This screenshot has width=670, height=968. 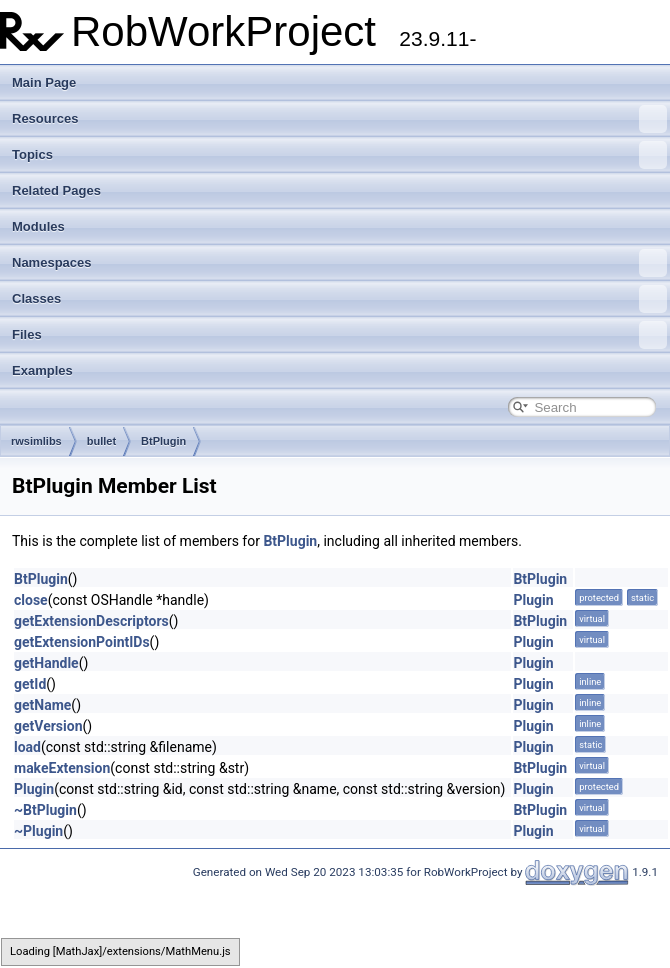 What do you see at coordinates (339, 155) in the screenshot?
I see `Topics` at bounding box center [339, 155].